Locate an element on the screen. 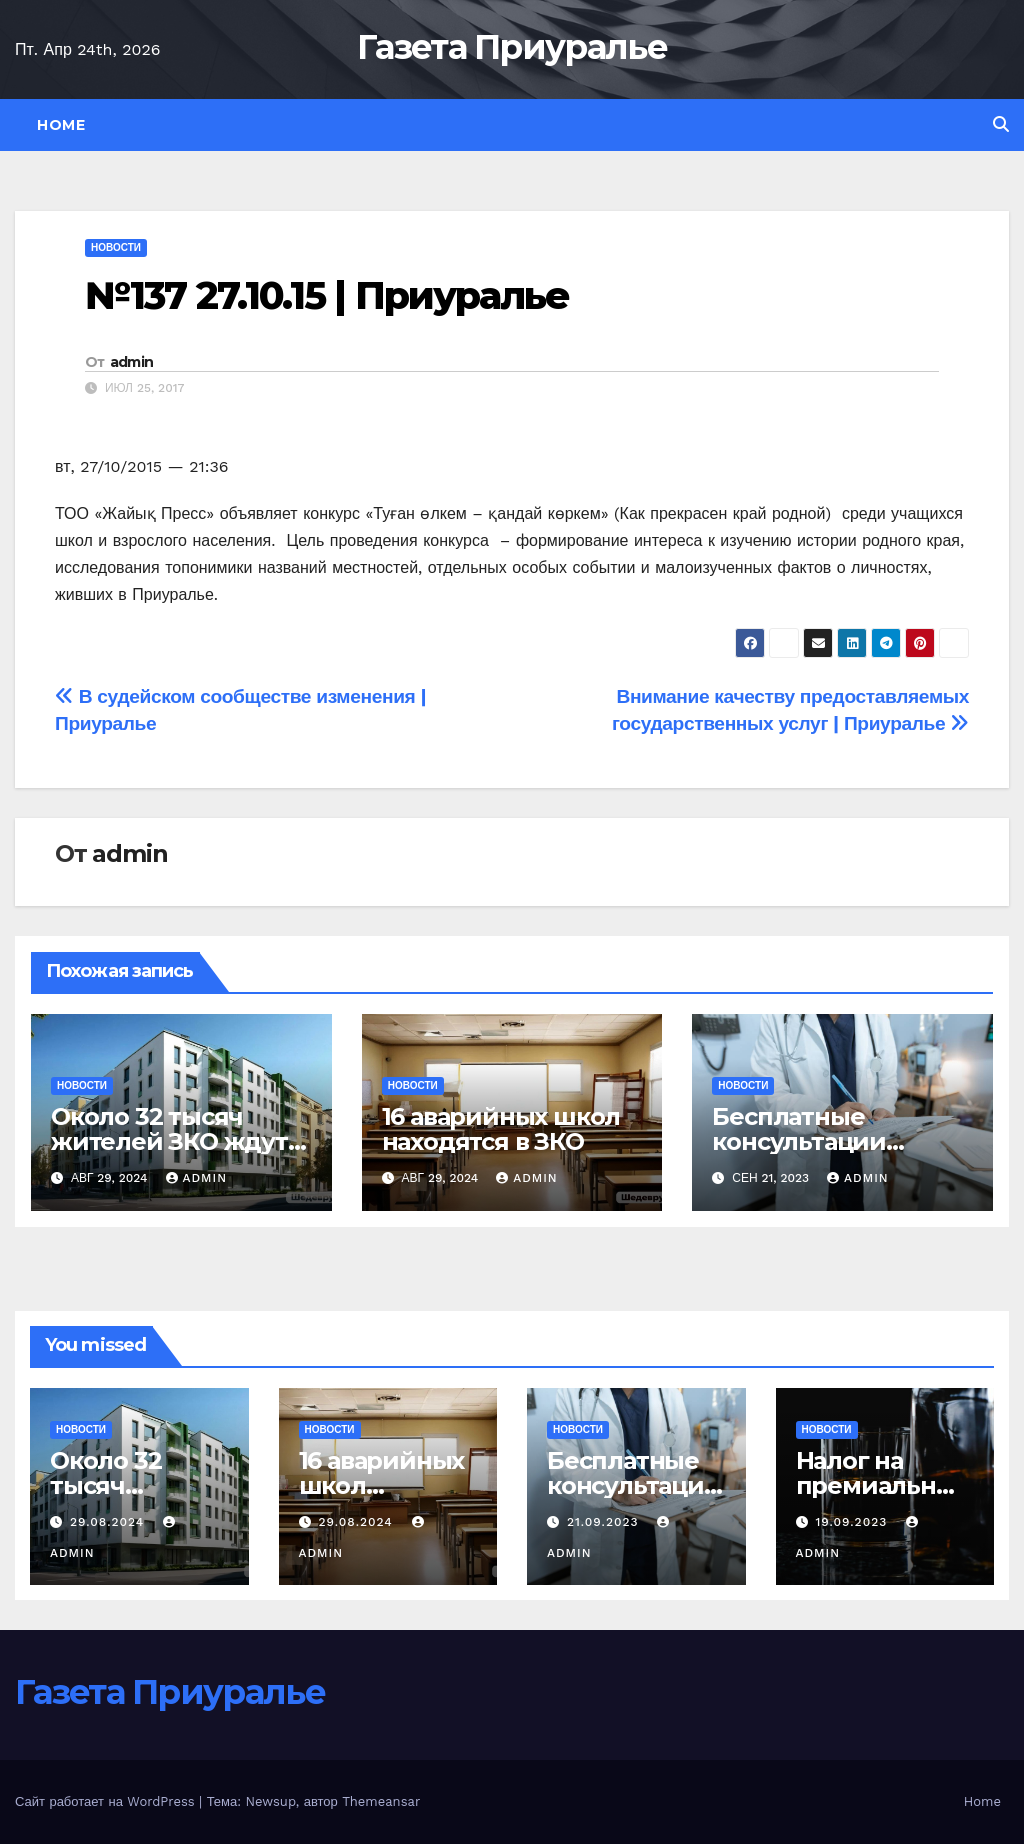 The width and height of the screenshot is (1024, 1844). Новости is located at coordinates (116, 247).